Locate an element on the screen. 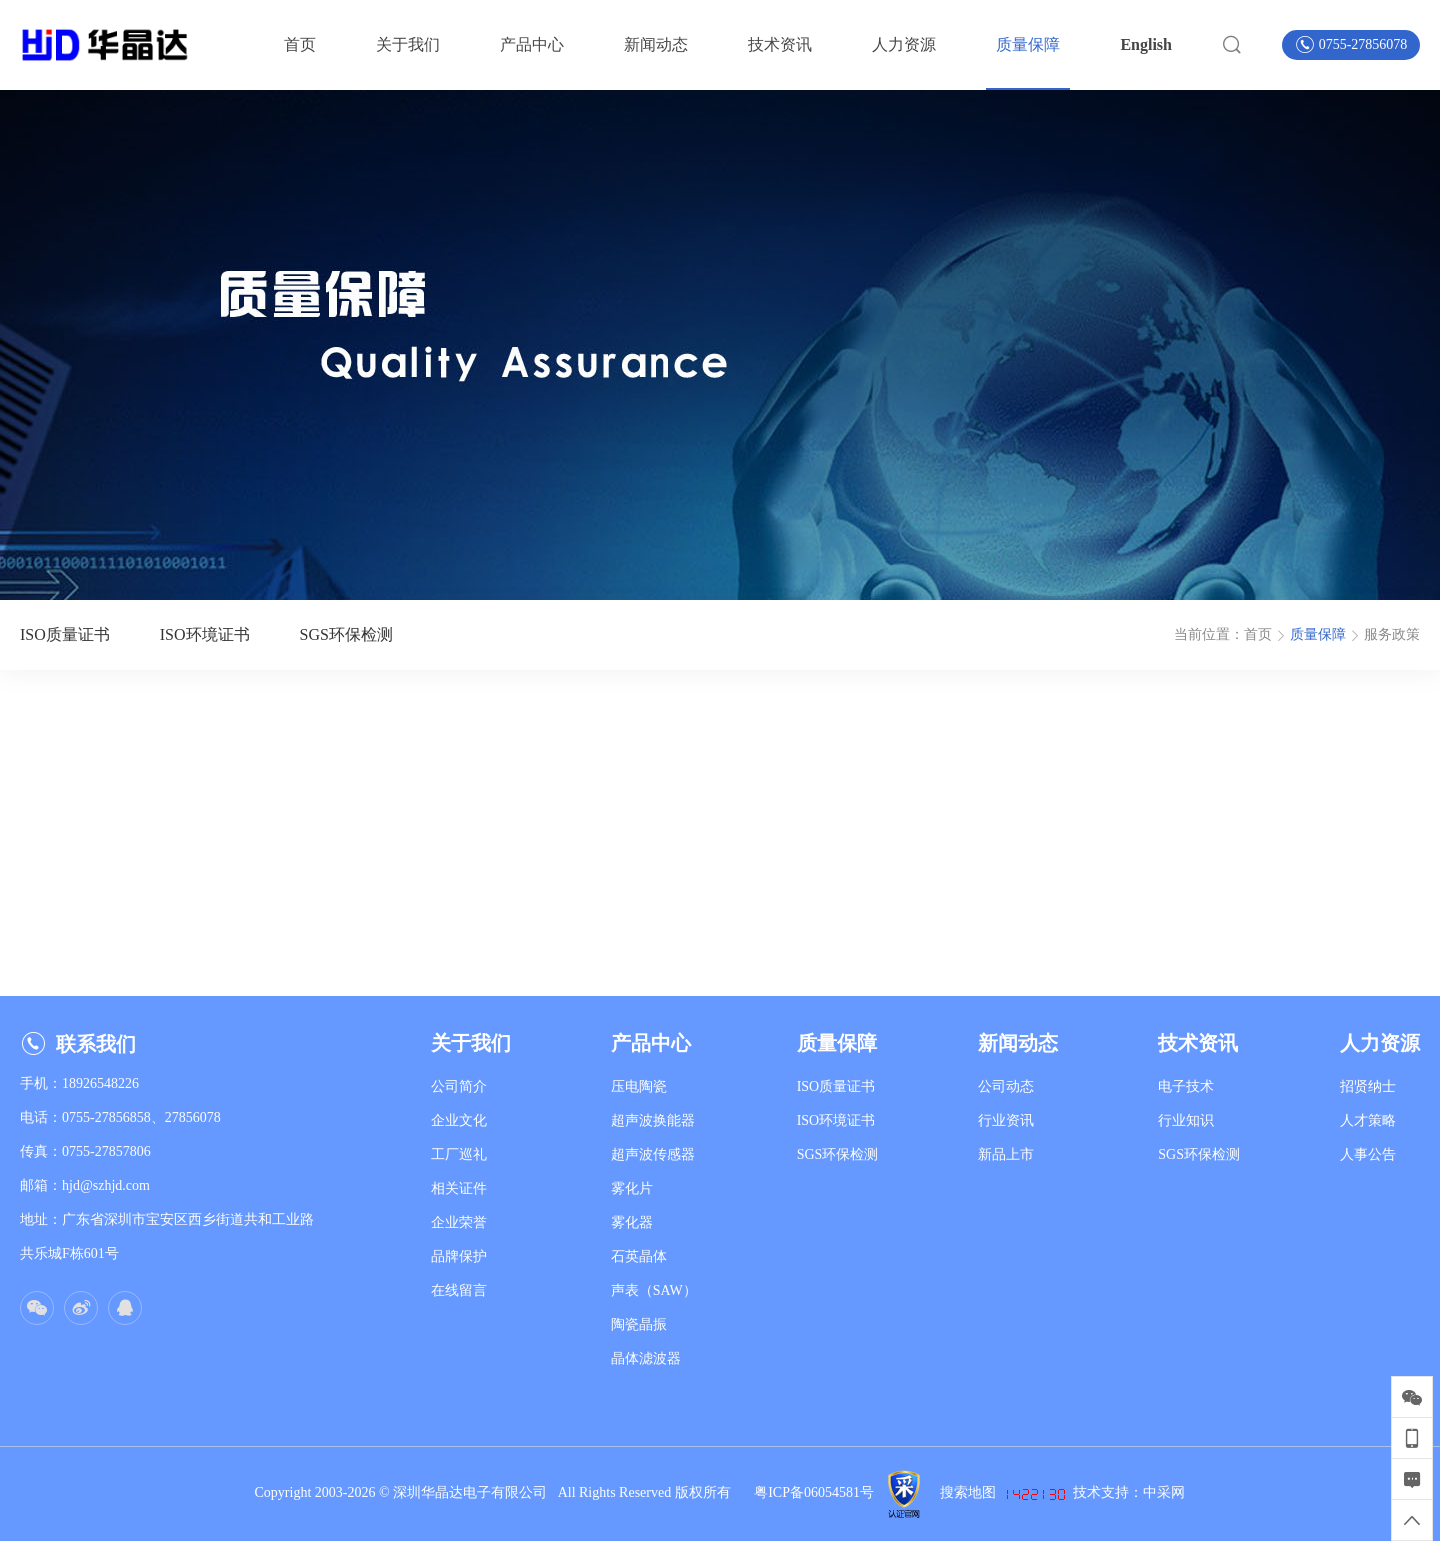  品牌保护 is located at coordinates (459, 1256).